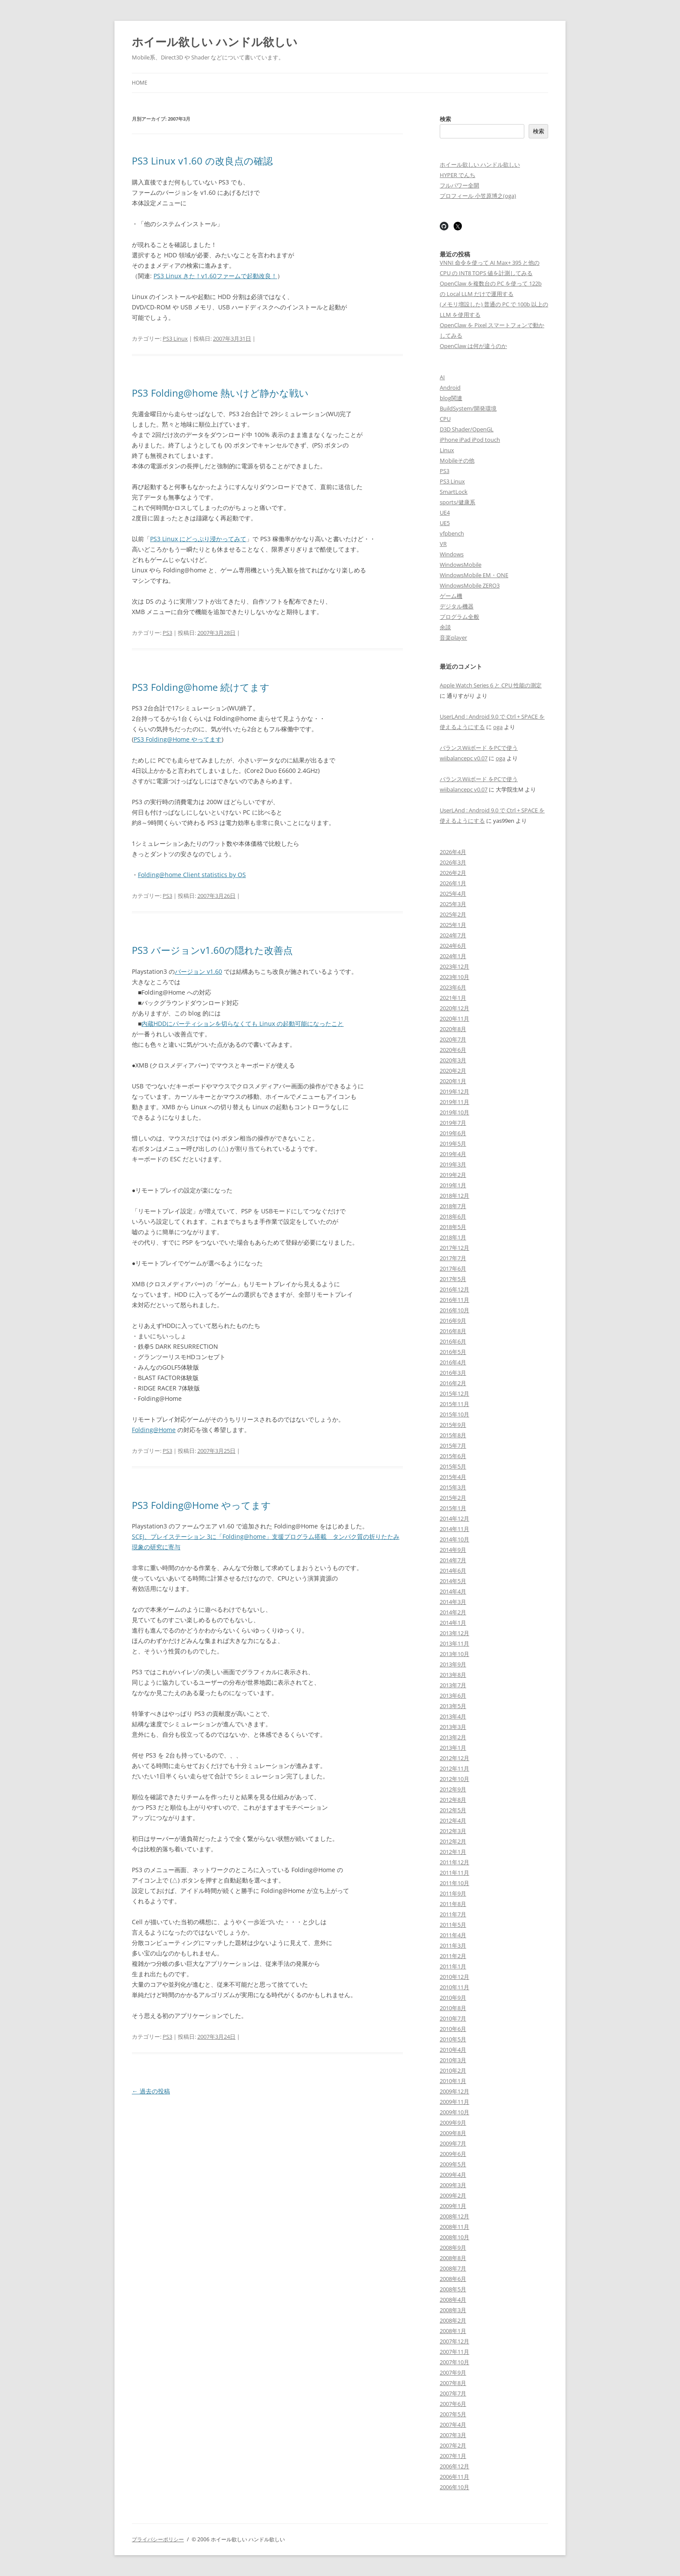 This screenshot has width=680, height=2576. I want to click on プログラム全般, so click(459, 617).